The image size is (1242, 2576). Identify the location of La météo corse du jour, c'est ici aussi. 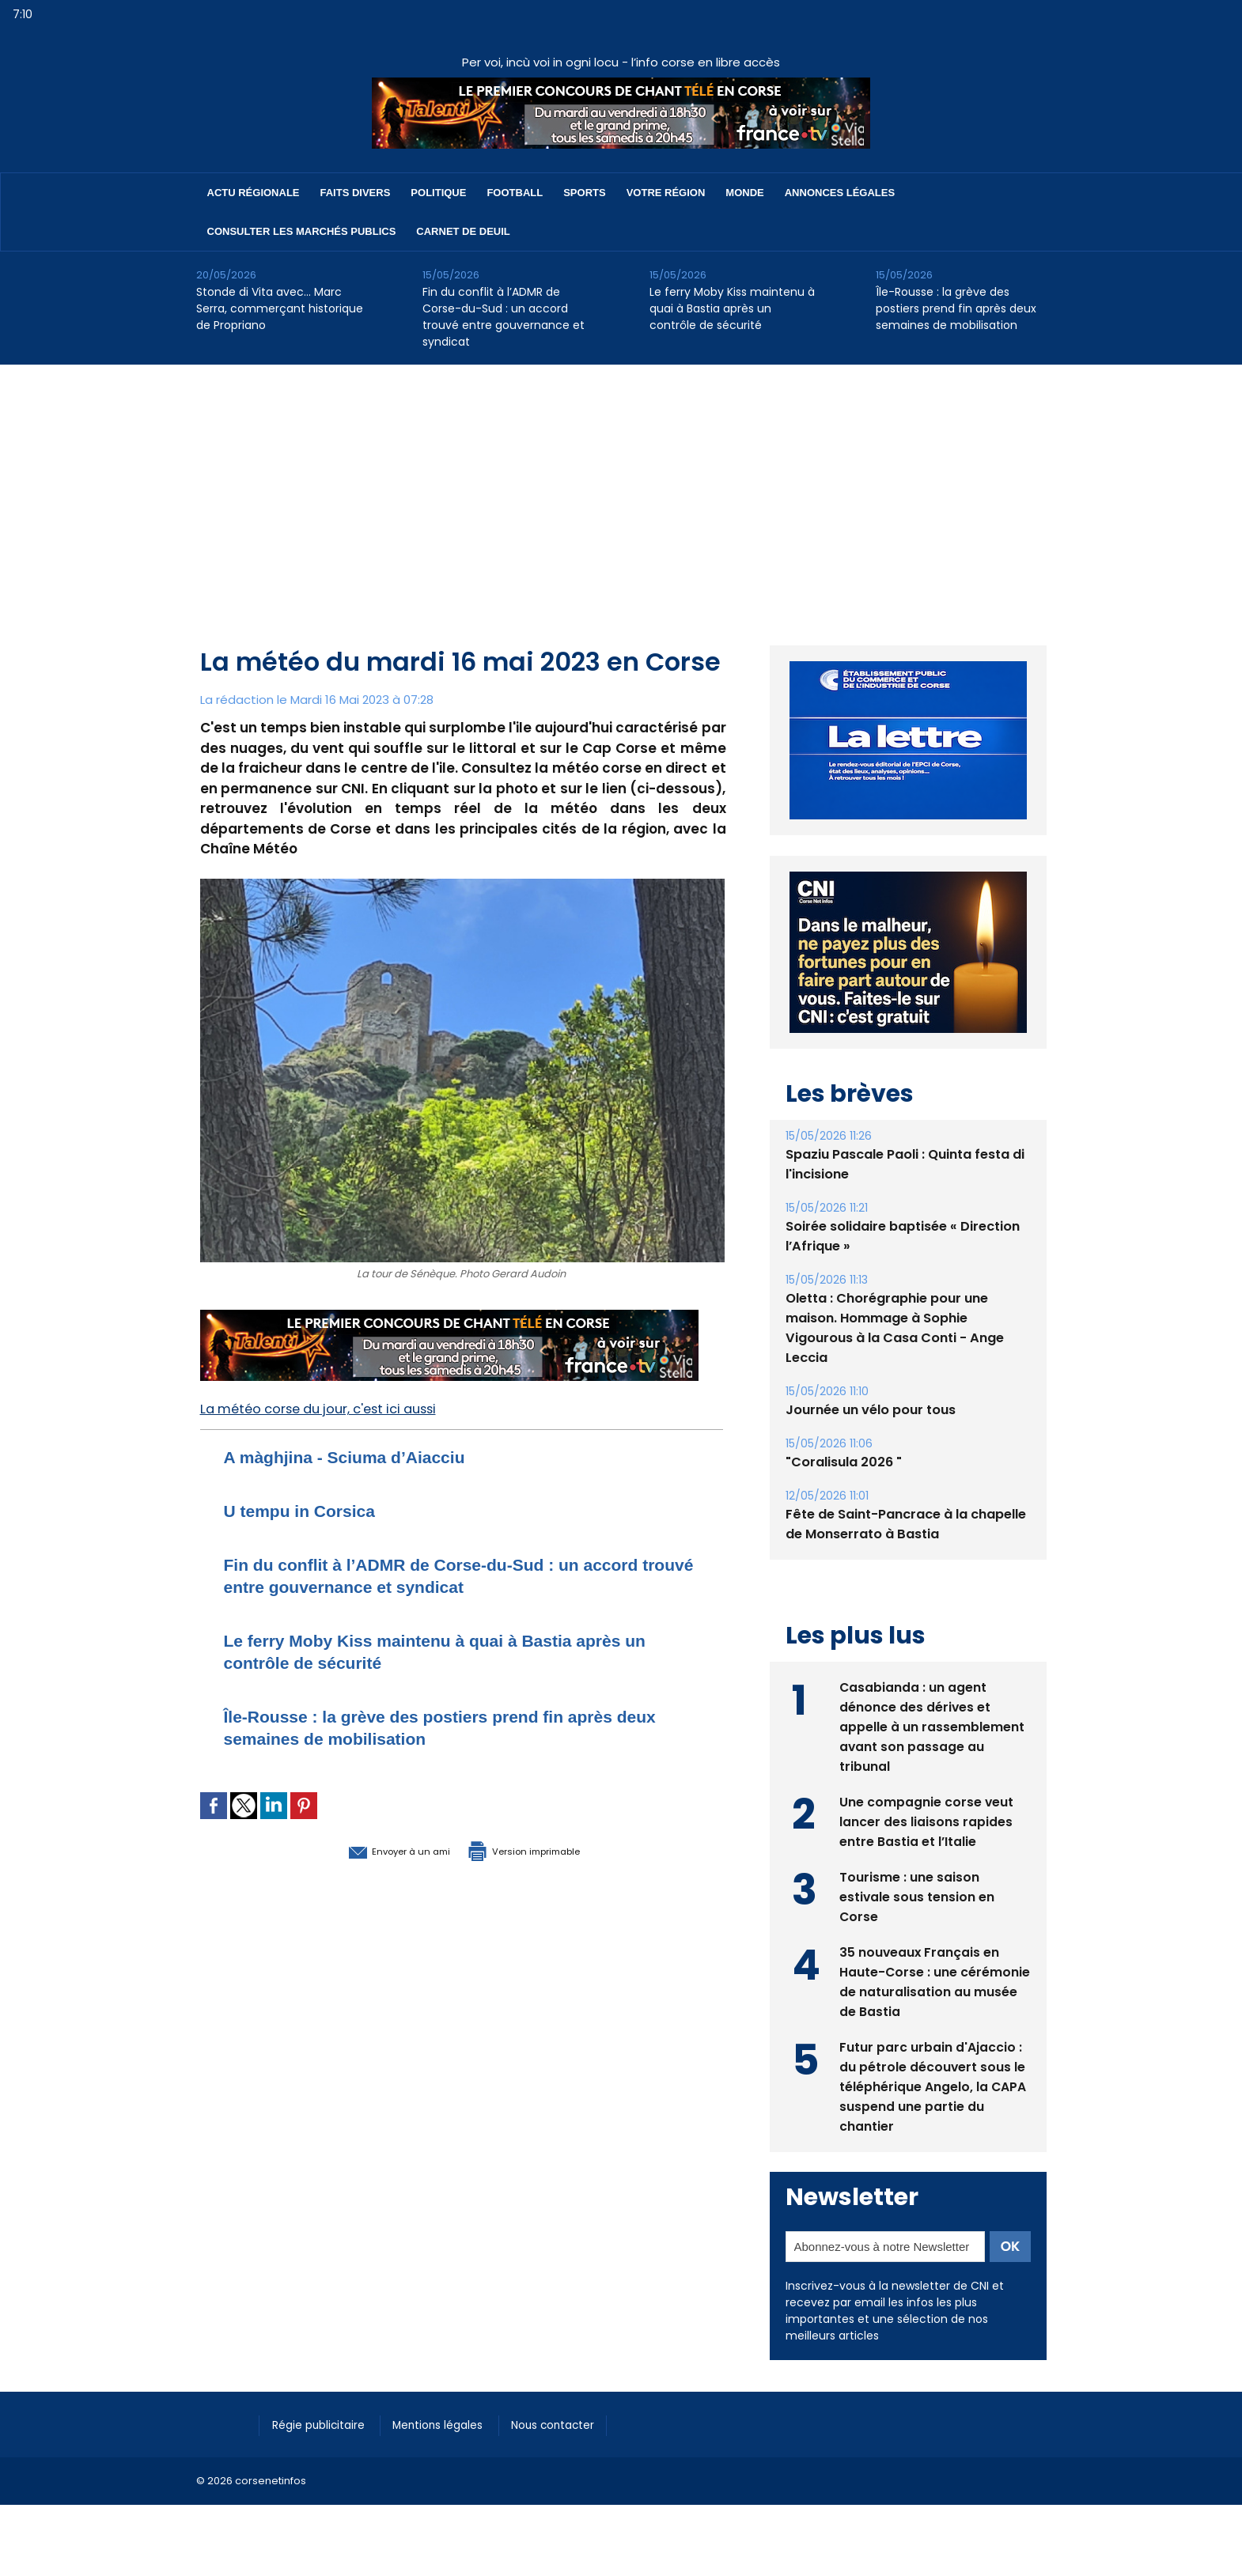
(328, 1408).